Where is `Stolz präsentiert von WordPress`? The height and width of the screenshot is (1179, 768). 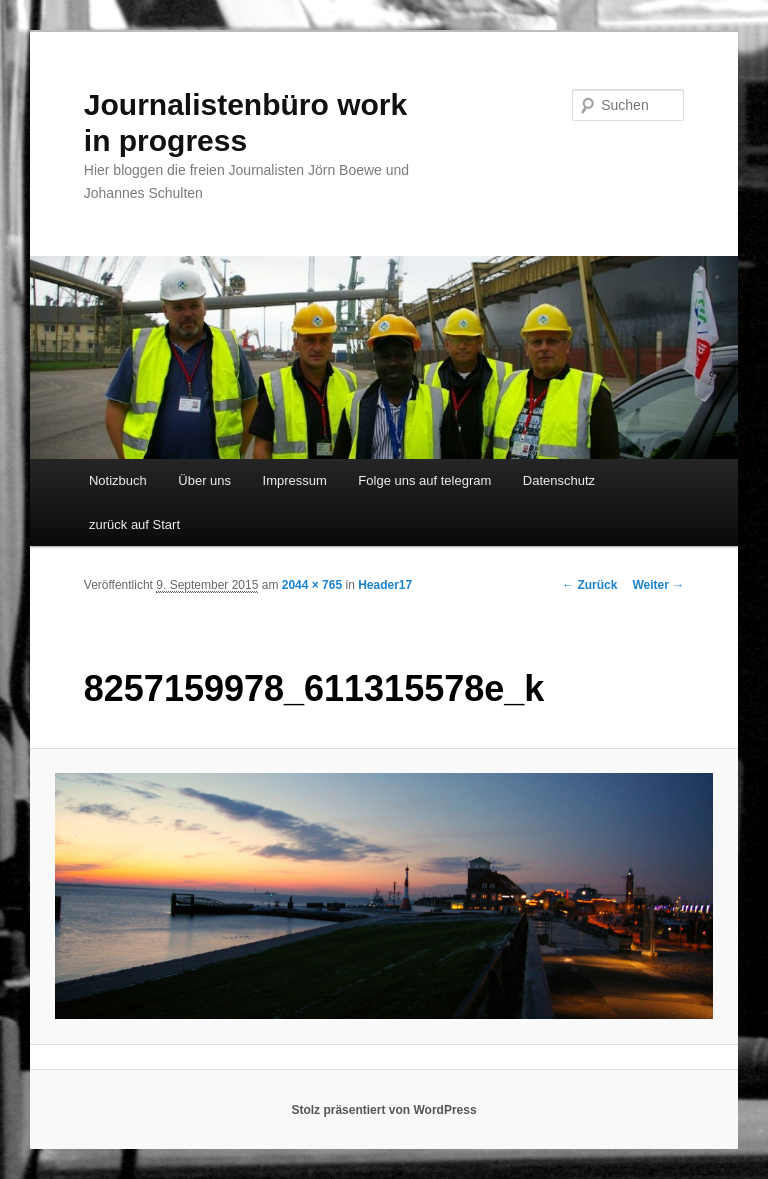 Stolz präsentiert von WordPress is located at coordinates (383, 1110).